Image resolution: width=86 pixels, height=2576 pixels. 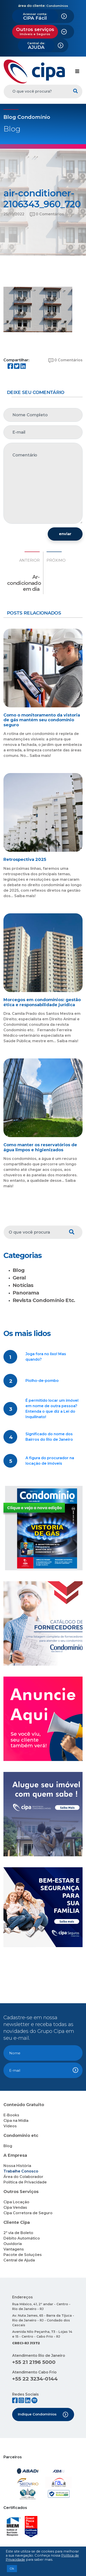 I want to click on Trabalhe Conosco, so click(x=20, y=2171).